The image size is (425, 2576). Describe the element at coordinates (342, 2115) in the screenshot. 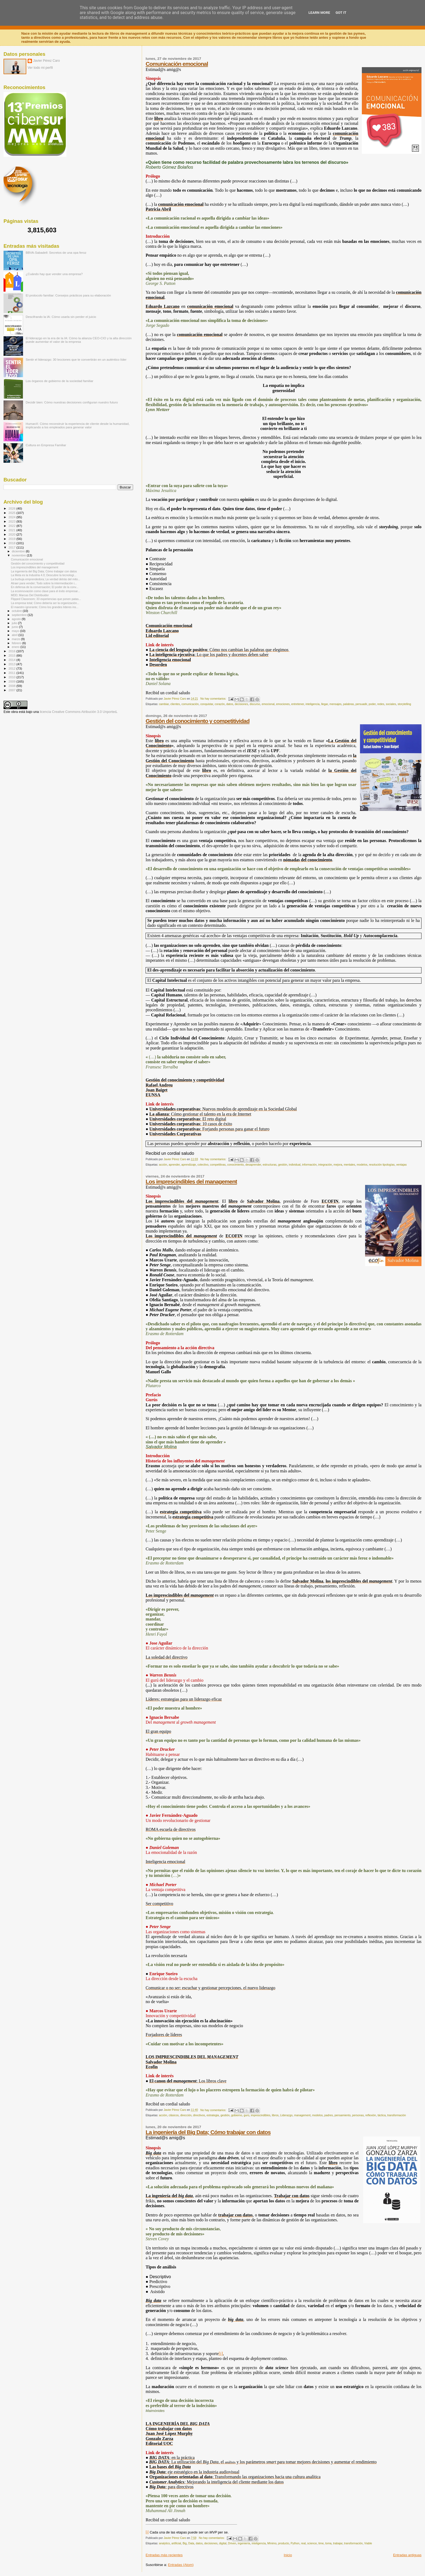

I see `pensamiento` at that location.